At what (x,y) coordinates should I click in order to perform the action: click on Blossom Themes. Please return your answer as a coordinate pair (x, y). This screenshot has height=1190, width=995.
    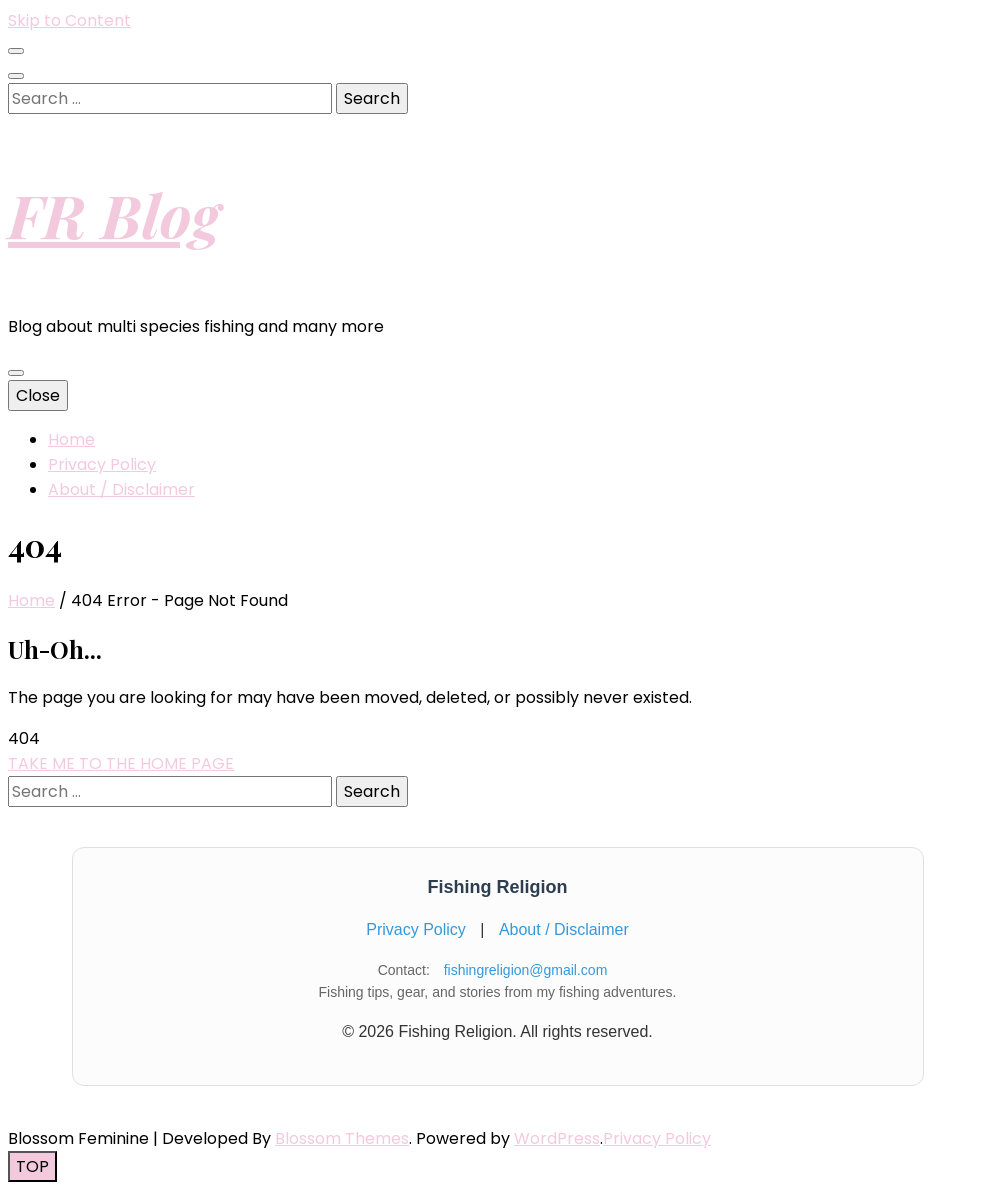
    Looking at the image, I should click on (342, 1138).